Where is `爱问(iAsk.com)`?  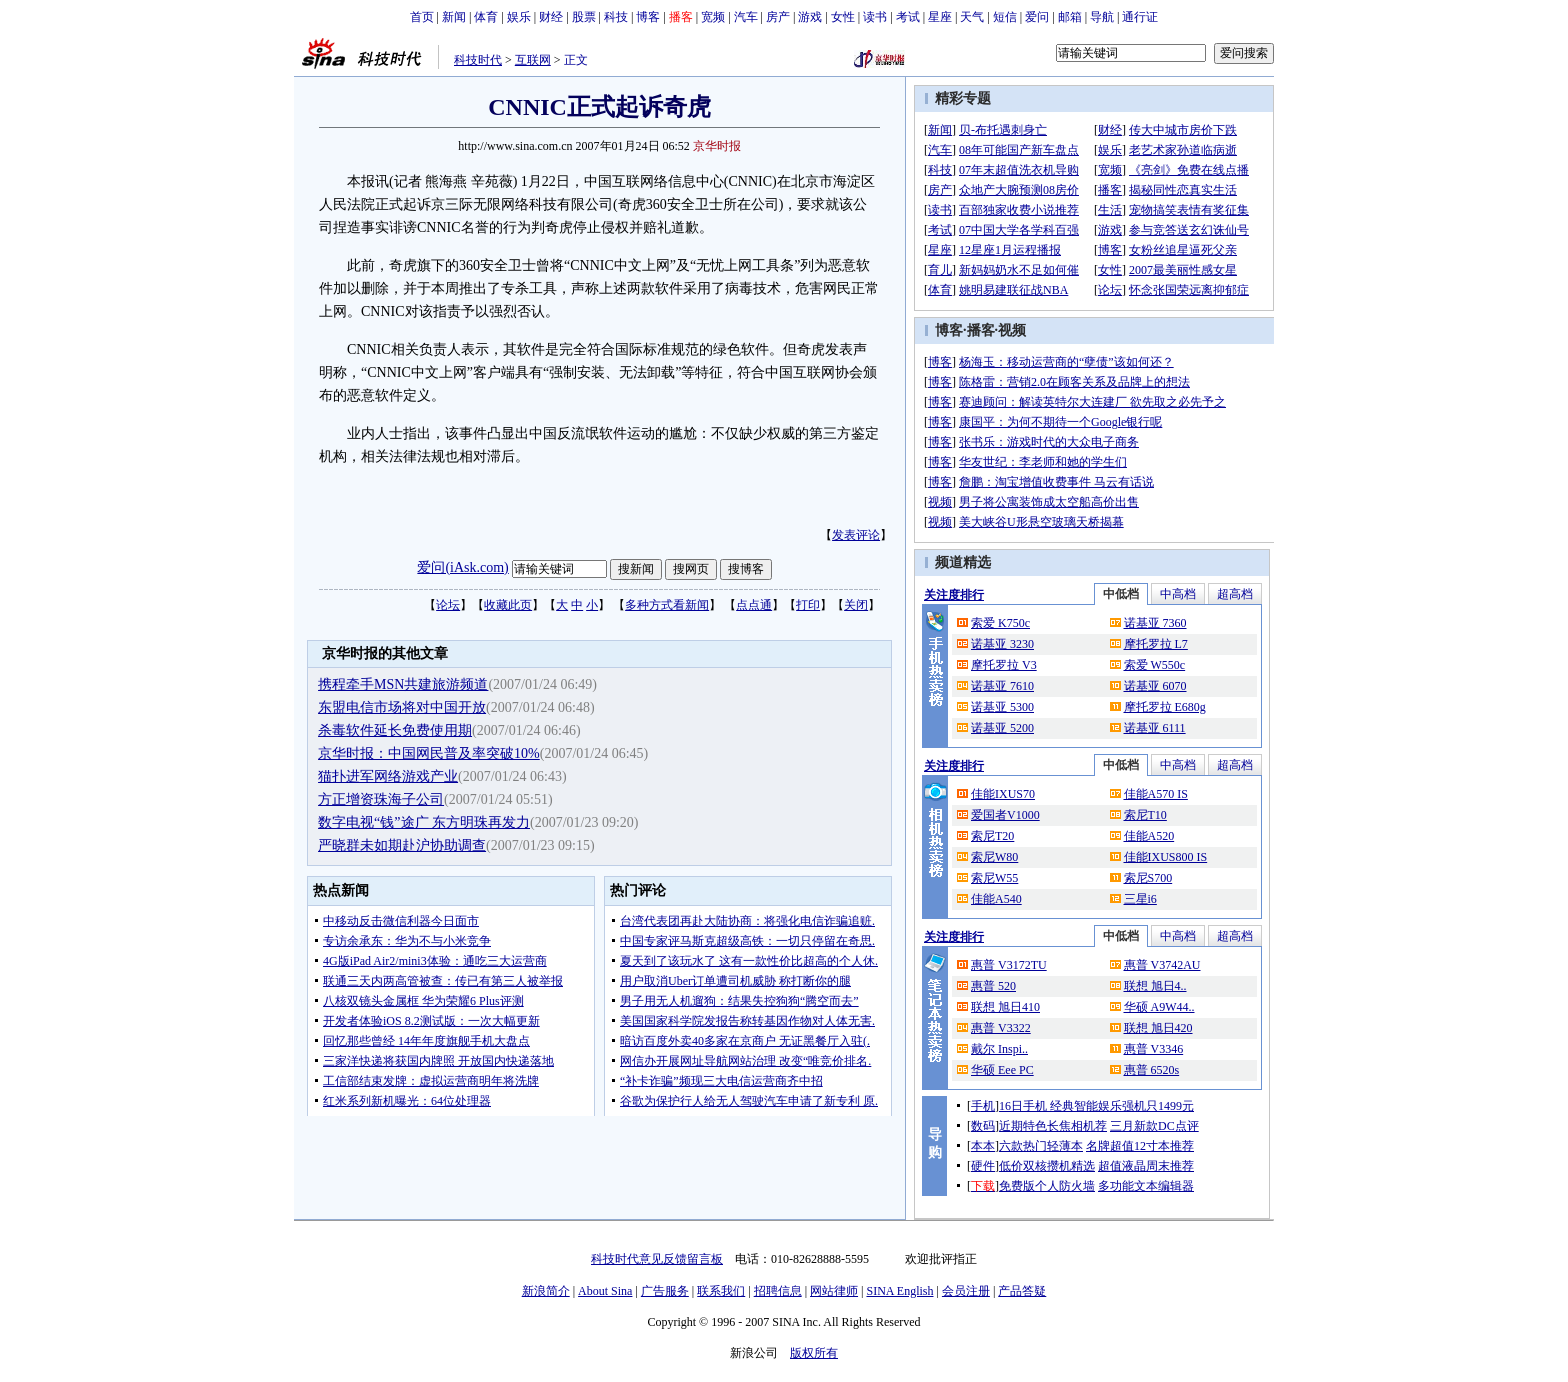 爱问(iAsk.com) is located at coordinates (462, 567).